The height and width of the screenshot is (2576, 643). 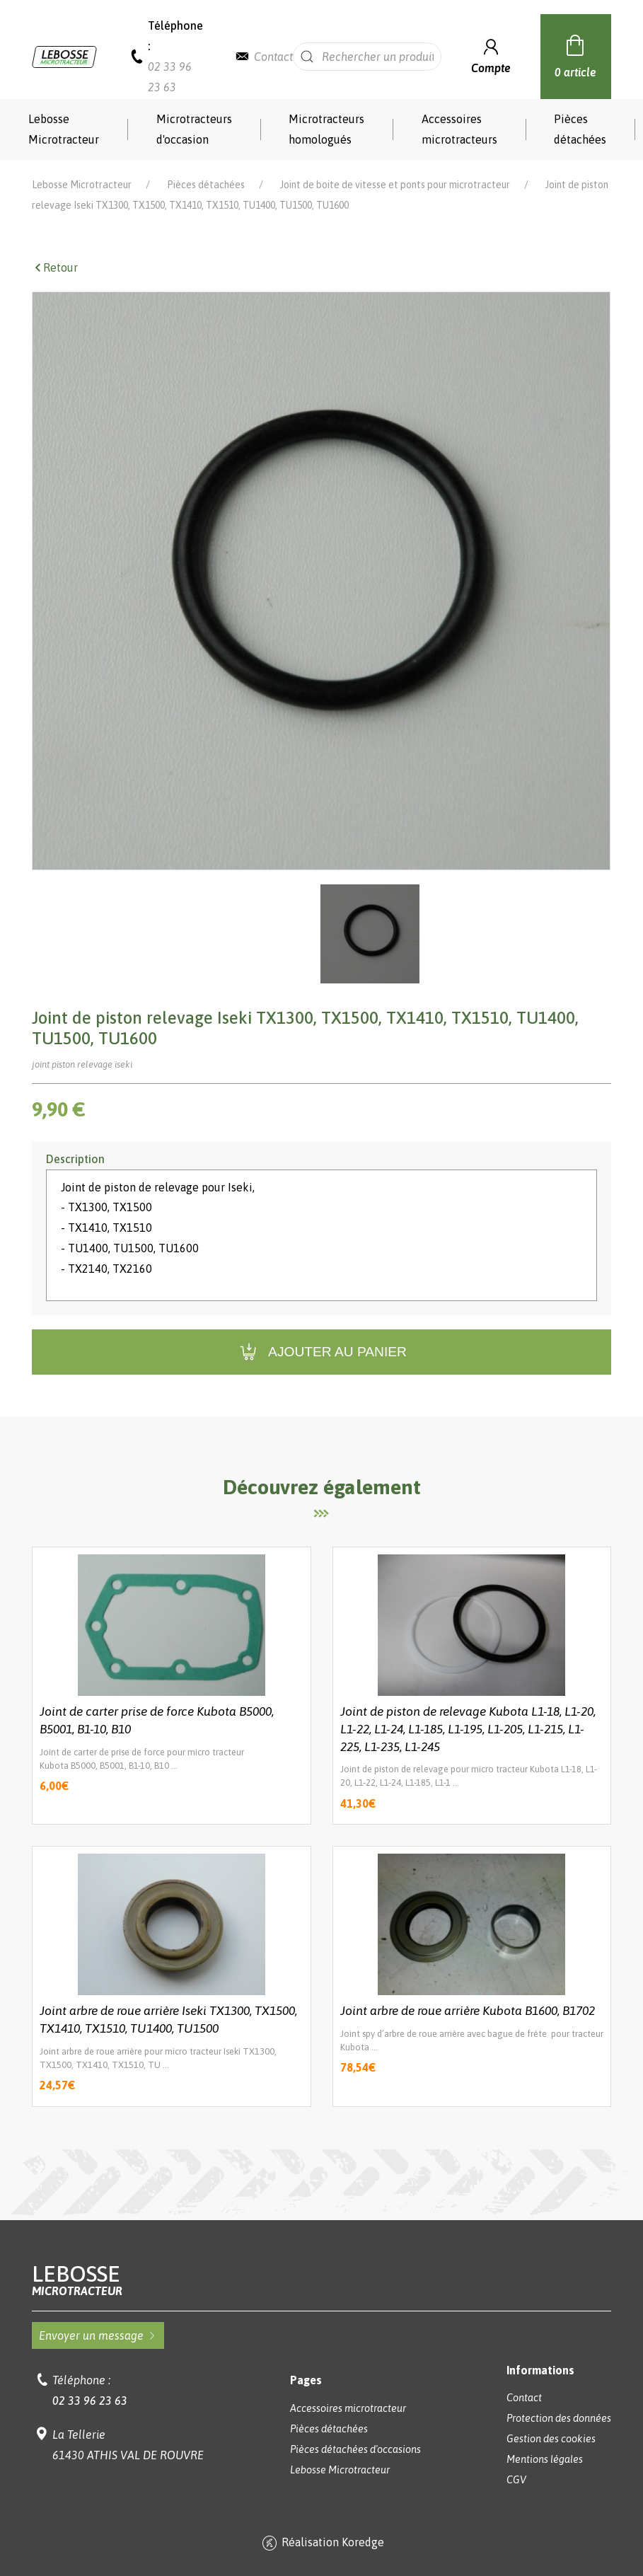 What do you see at coordinates (551, 2438) in the screenshot?
I see `Gestion des cookies` at bounding box center [551, 2438].